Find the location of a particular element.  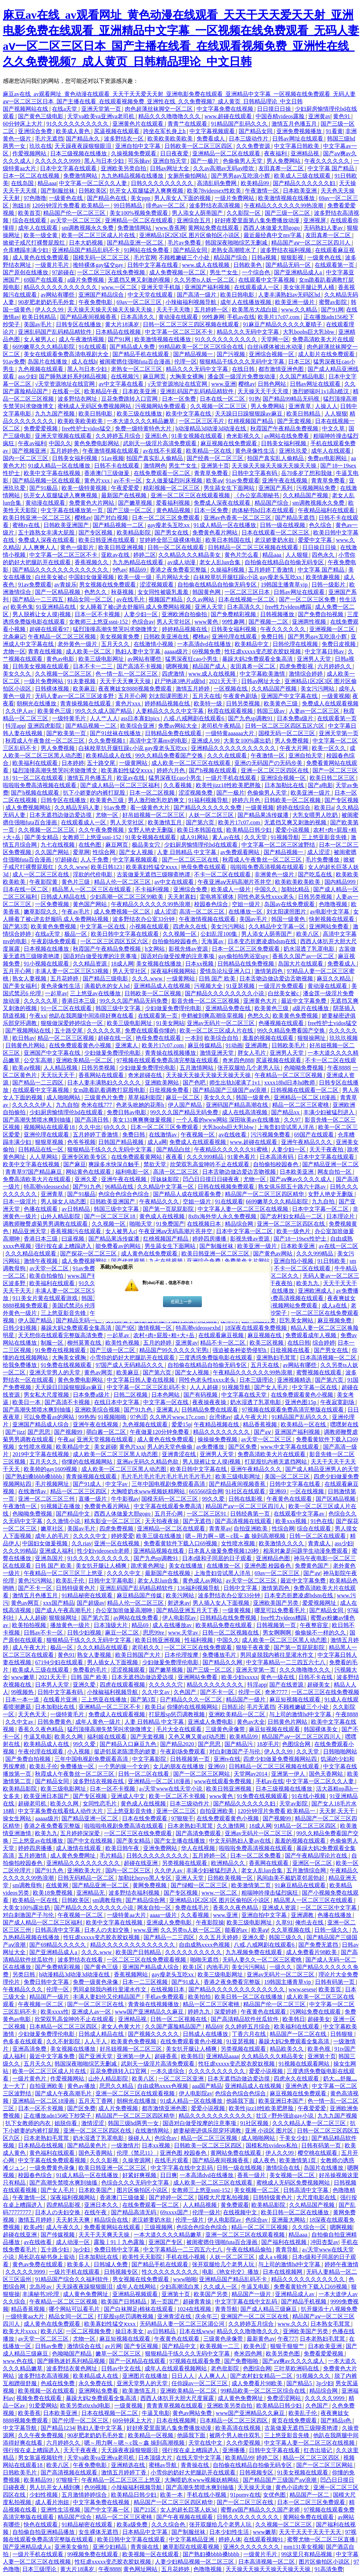

亚洲高清免费 is located at coordinates (30, 2049).